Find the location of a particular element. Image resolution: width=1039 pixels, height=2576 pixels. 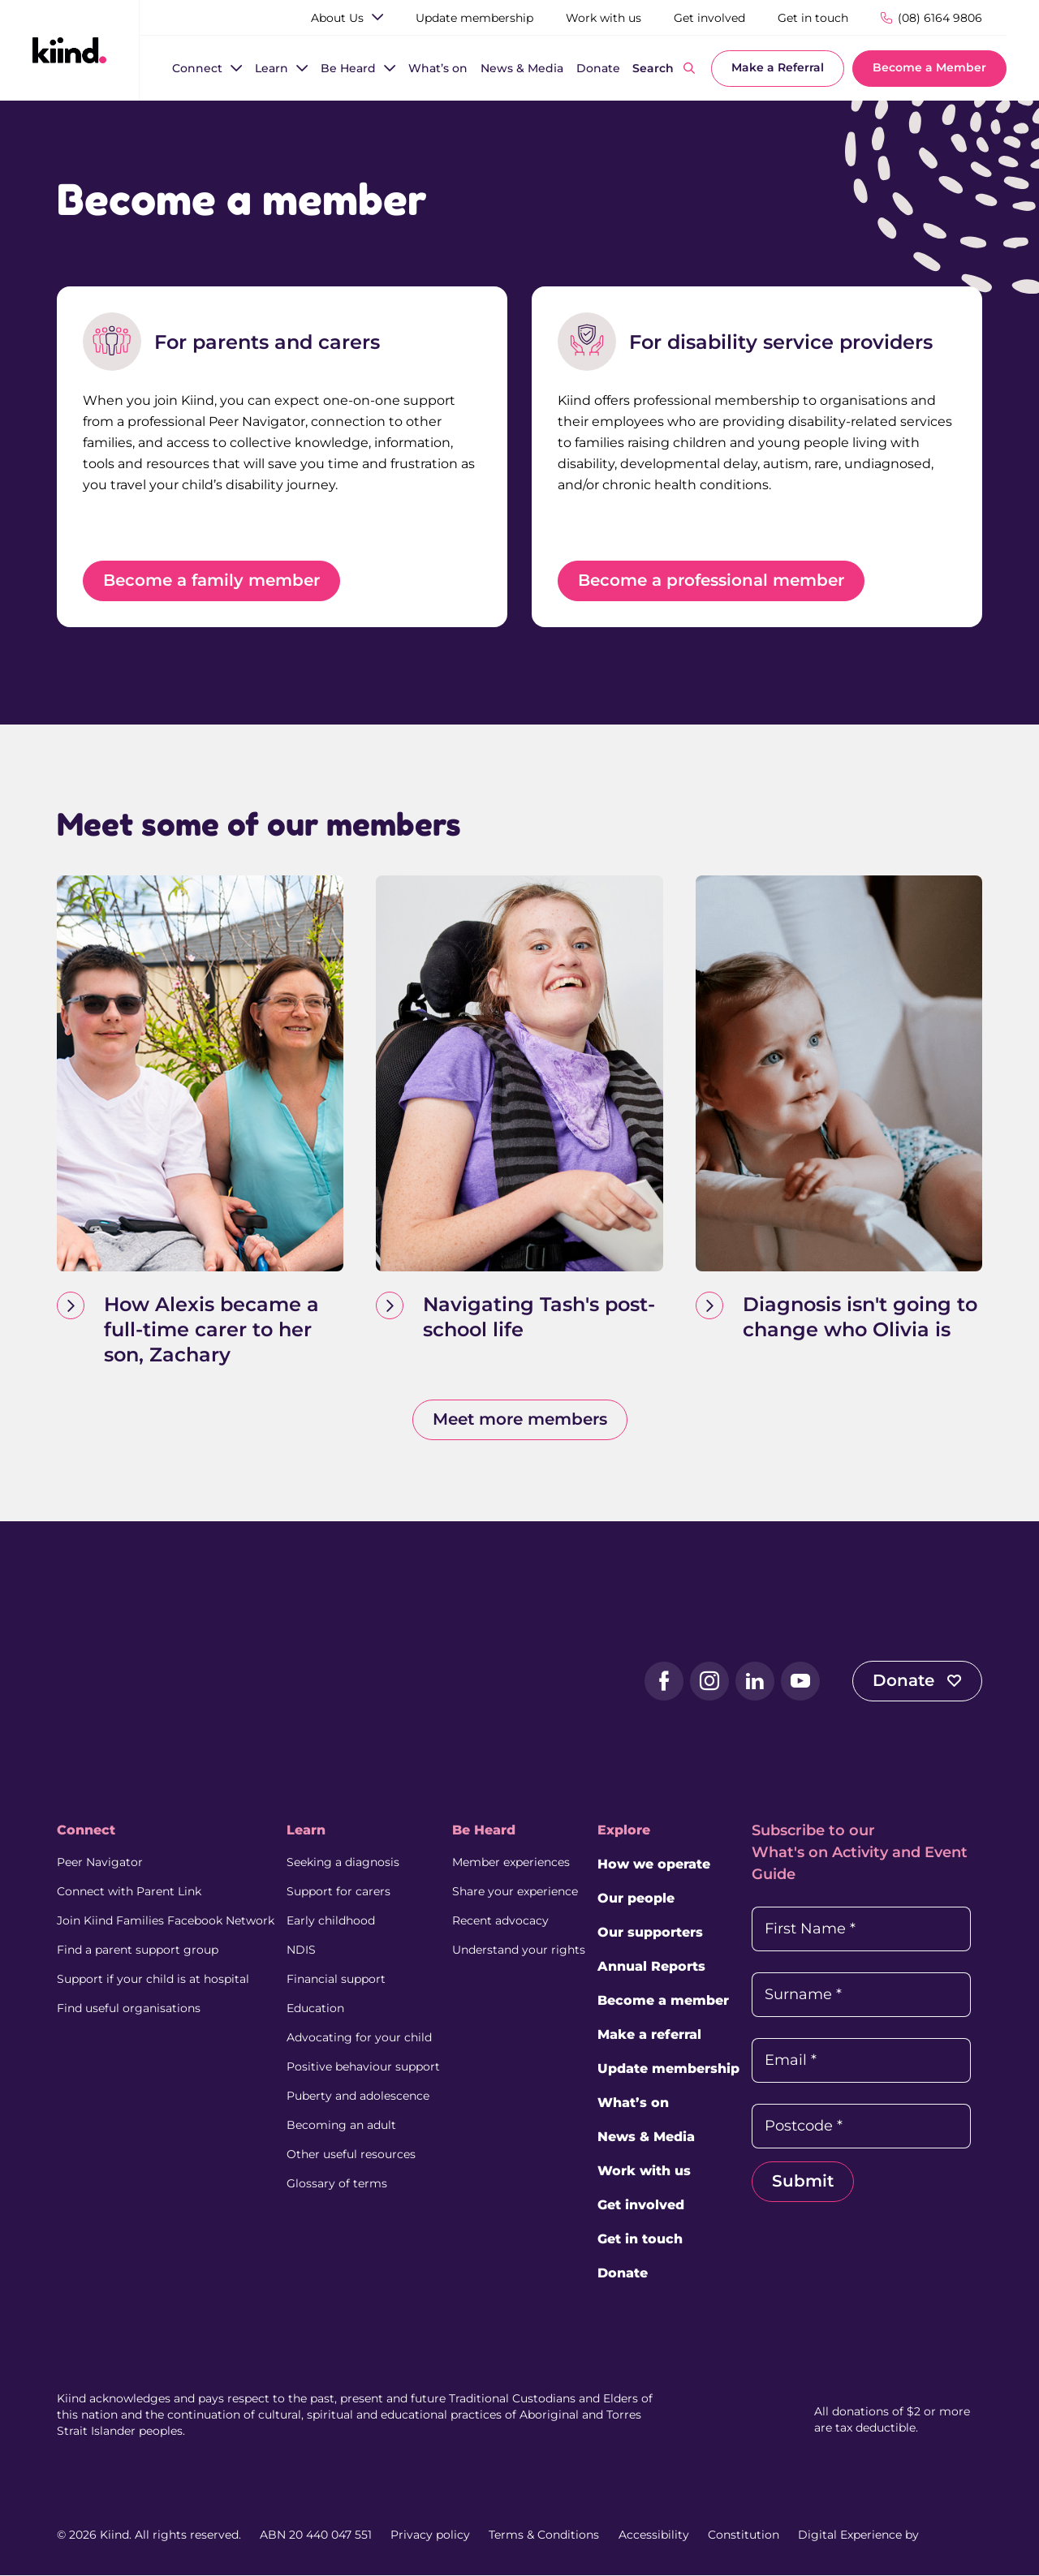

Join Kiind Families Facebook Network is located at coordinates (165, 1921).